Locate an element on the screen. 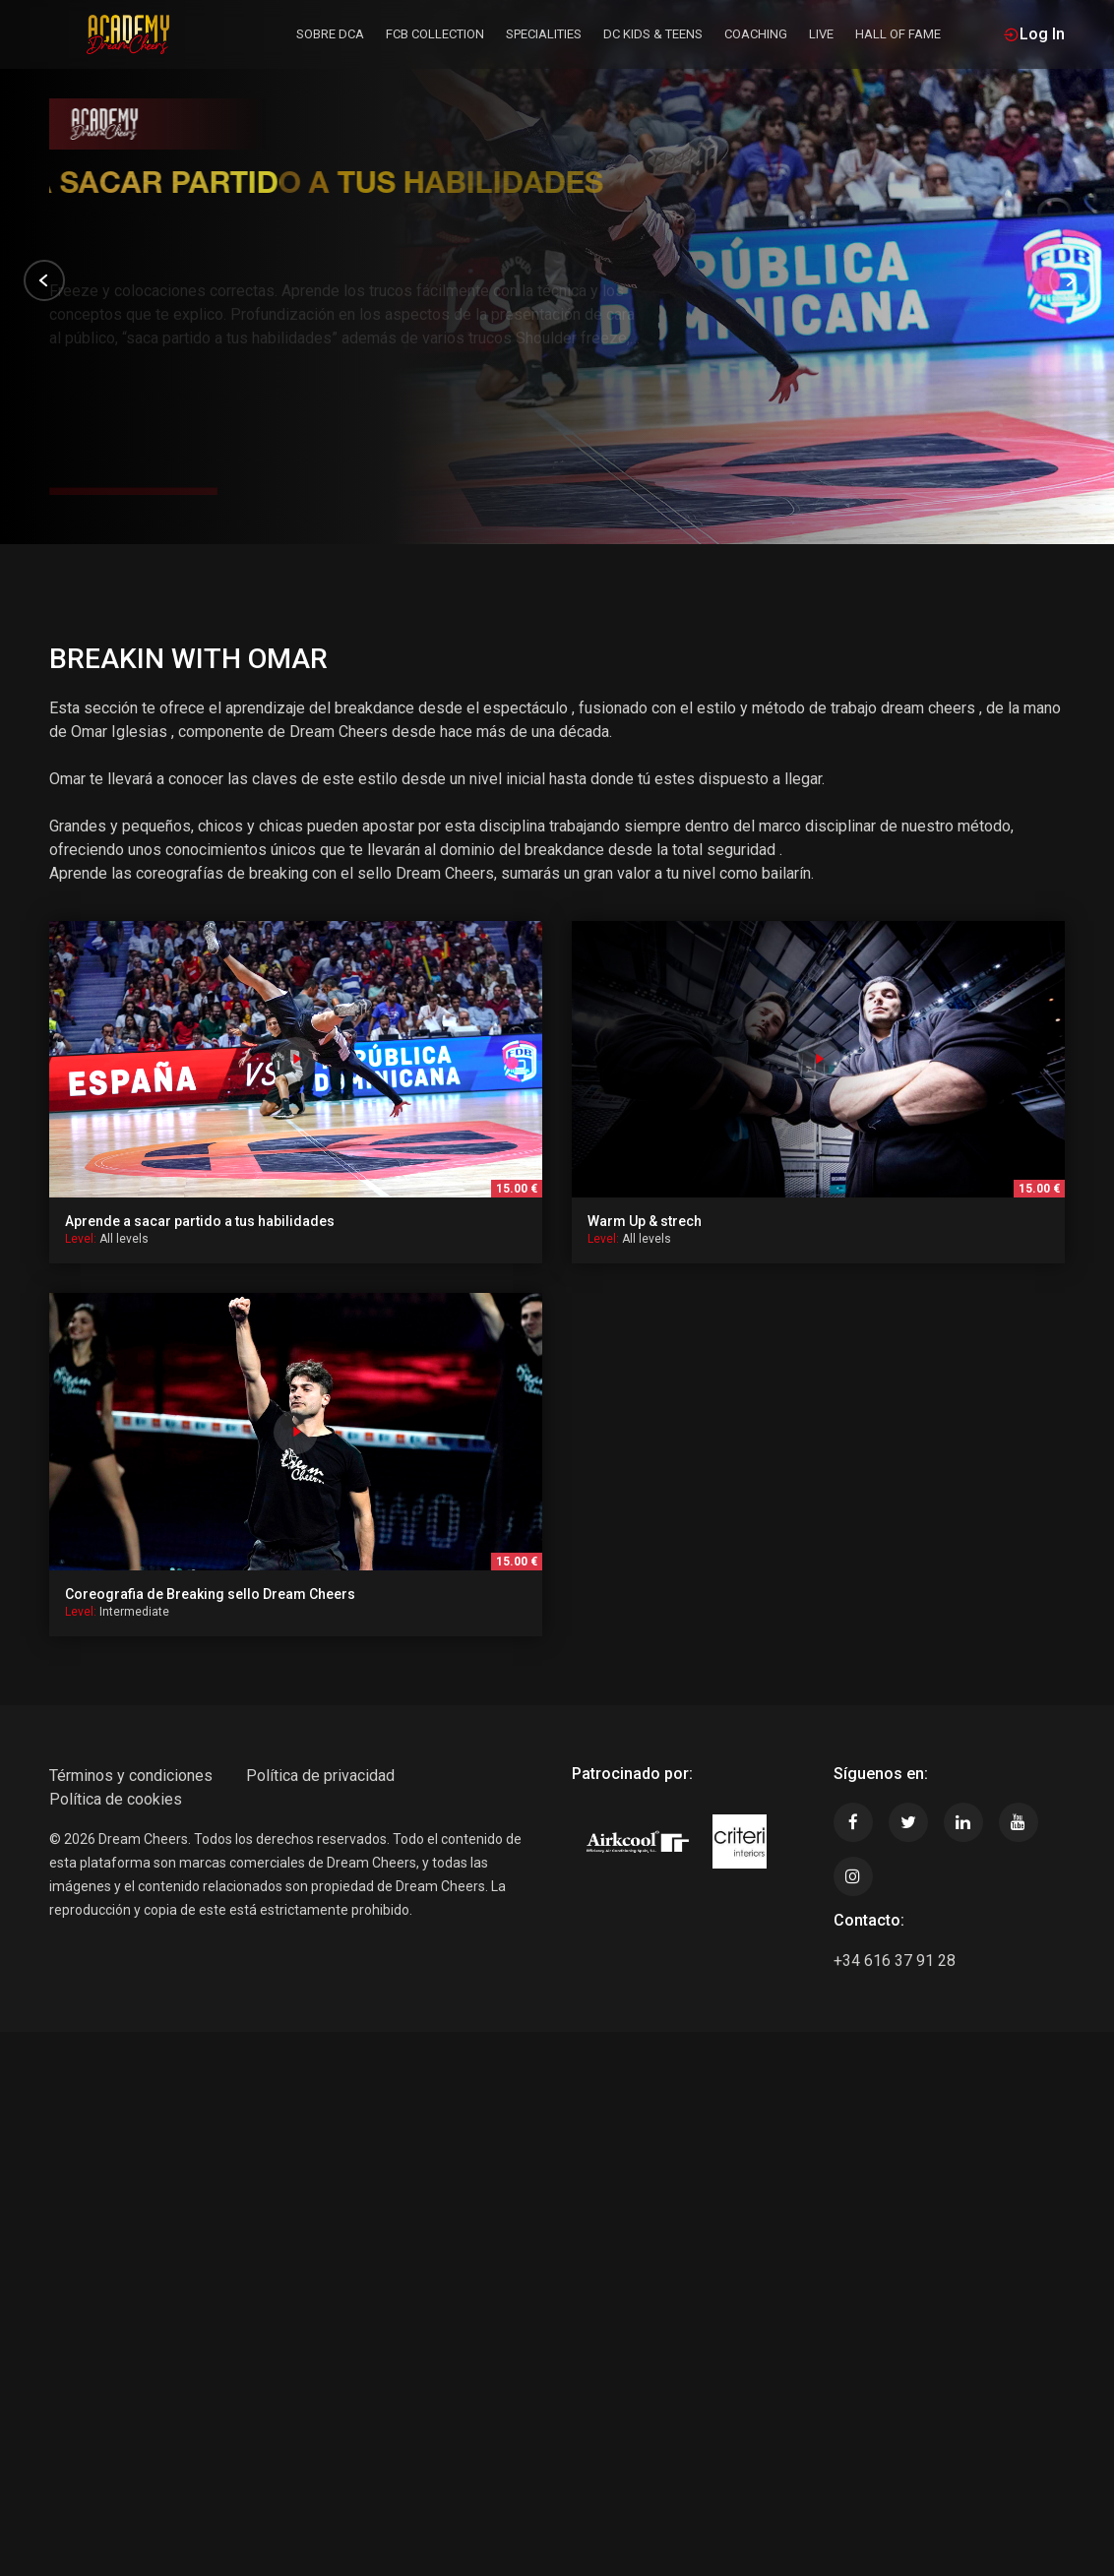 The image size is (1114, 2576). FCB COLLECTION is located at coordinates (435, 34).